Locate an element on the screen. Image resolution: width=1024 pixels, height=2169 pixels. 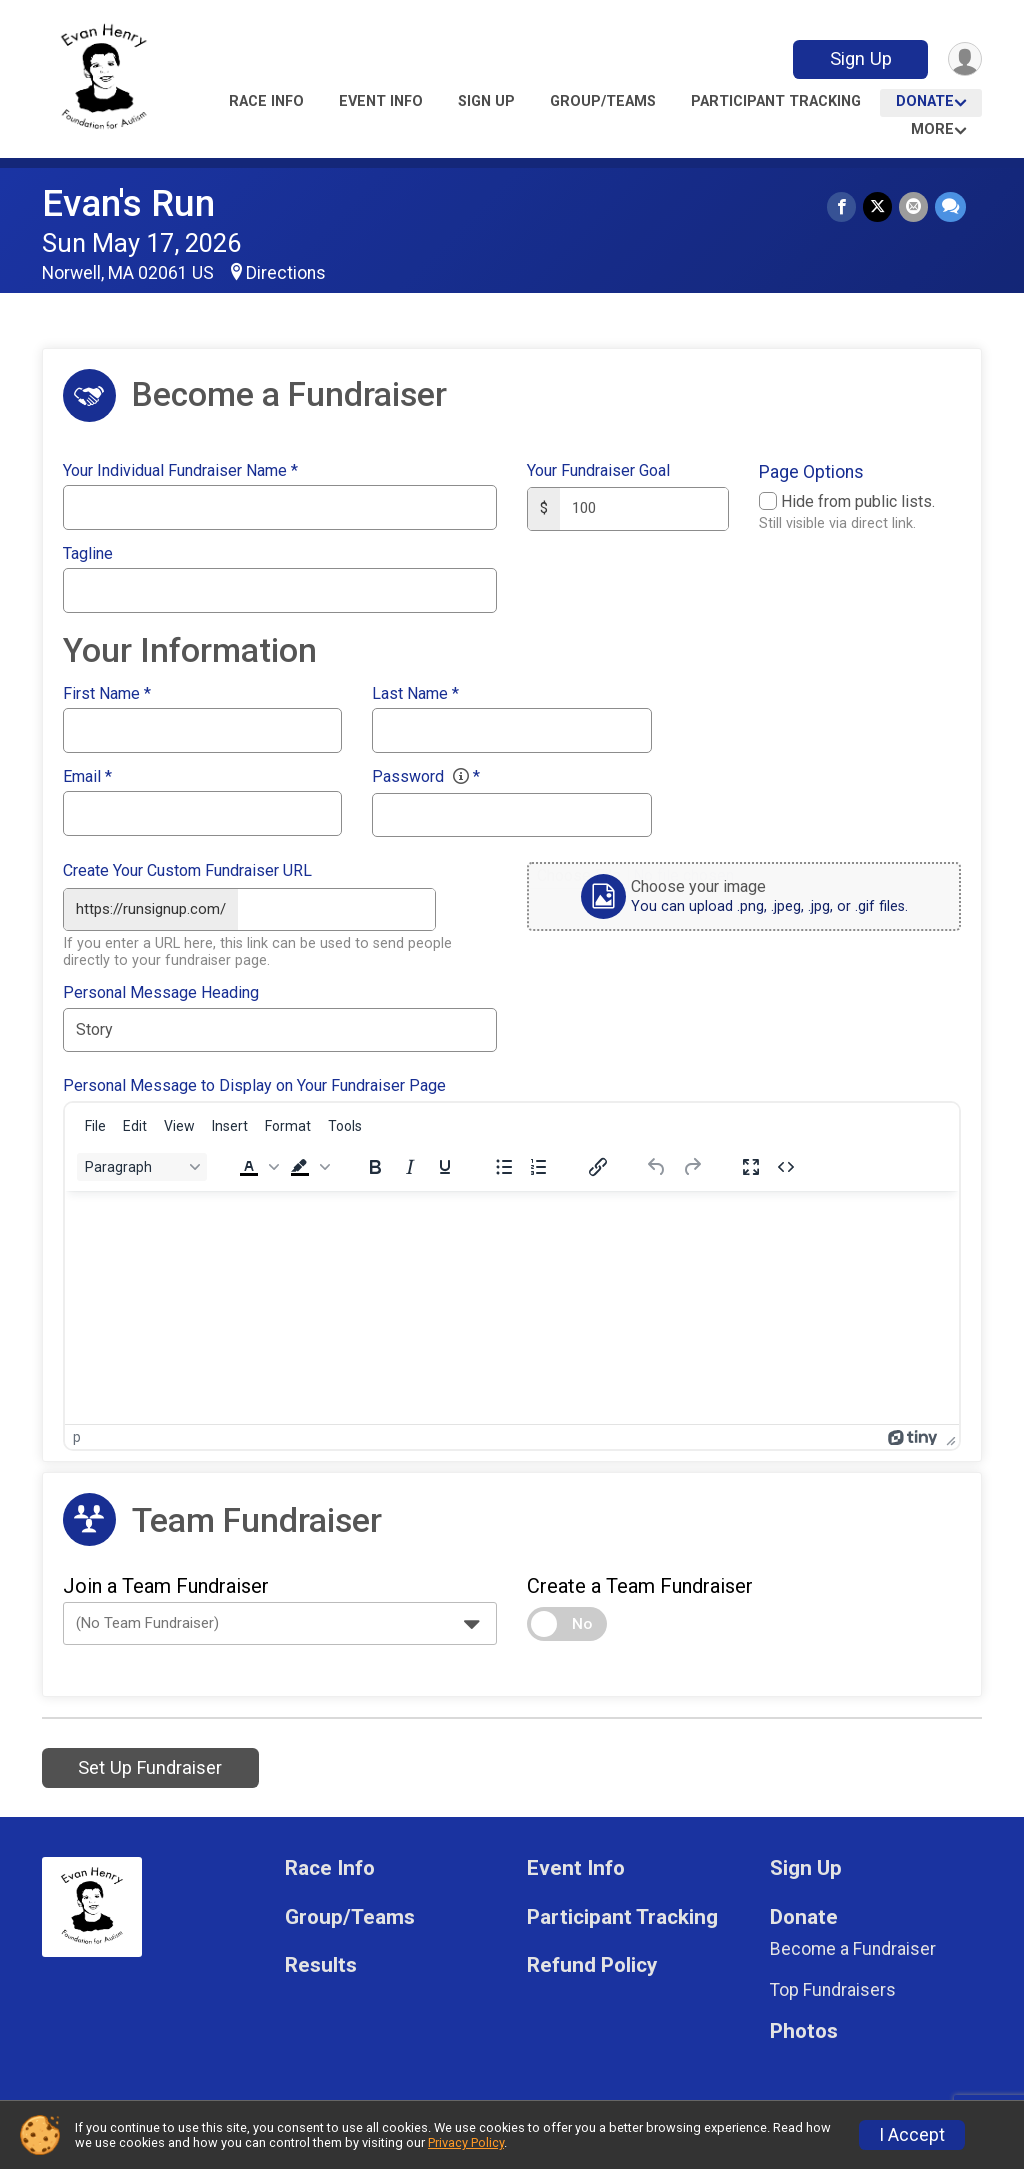
Last Name is located at coordinates (415, 694).